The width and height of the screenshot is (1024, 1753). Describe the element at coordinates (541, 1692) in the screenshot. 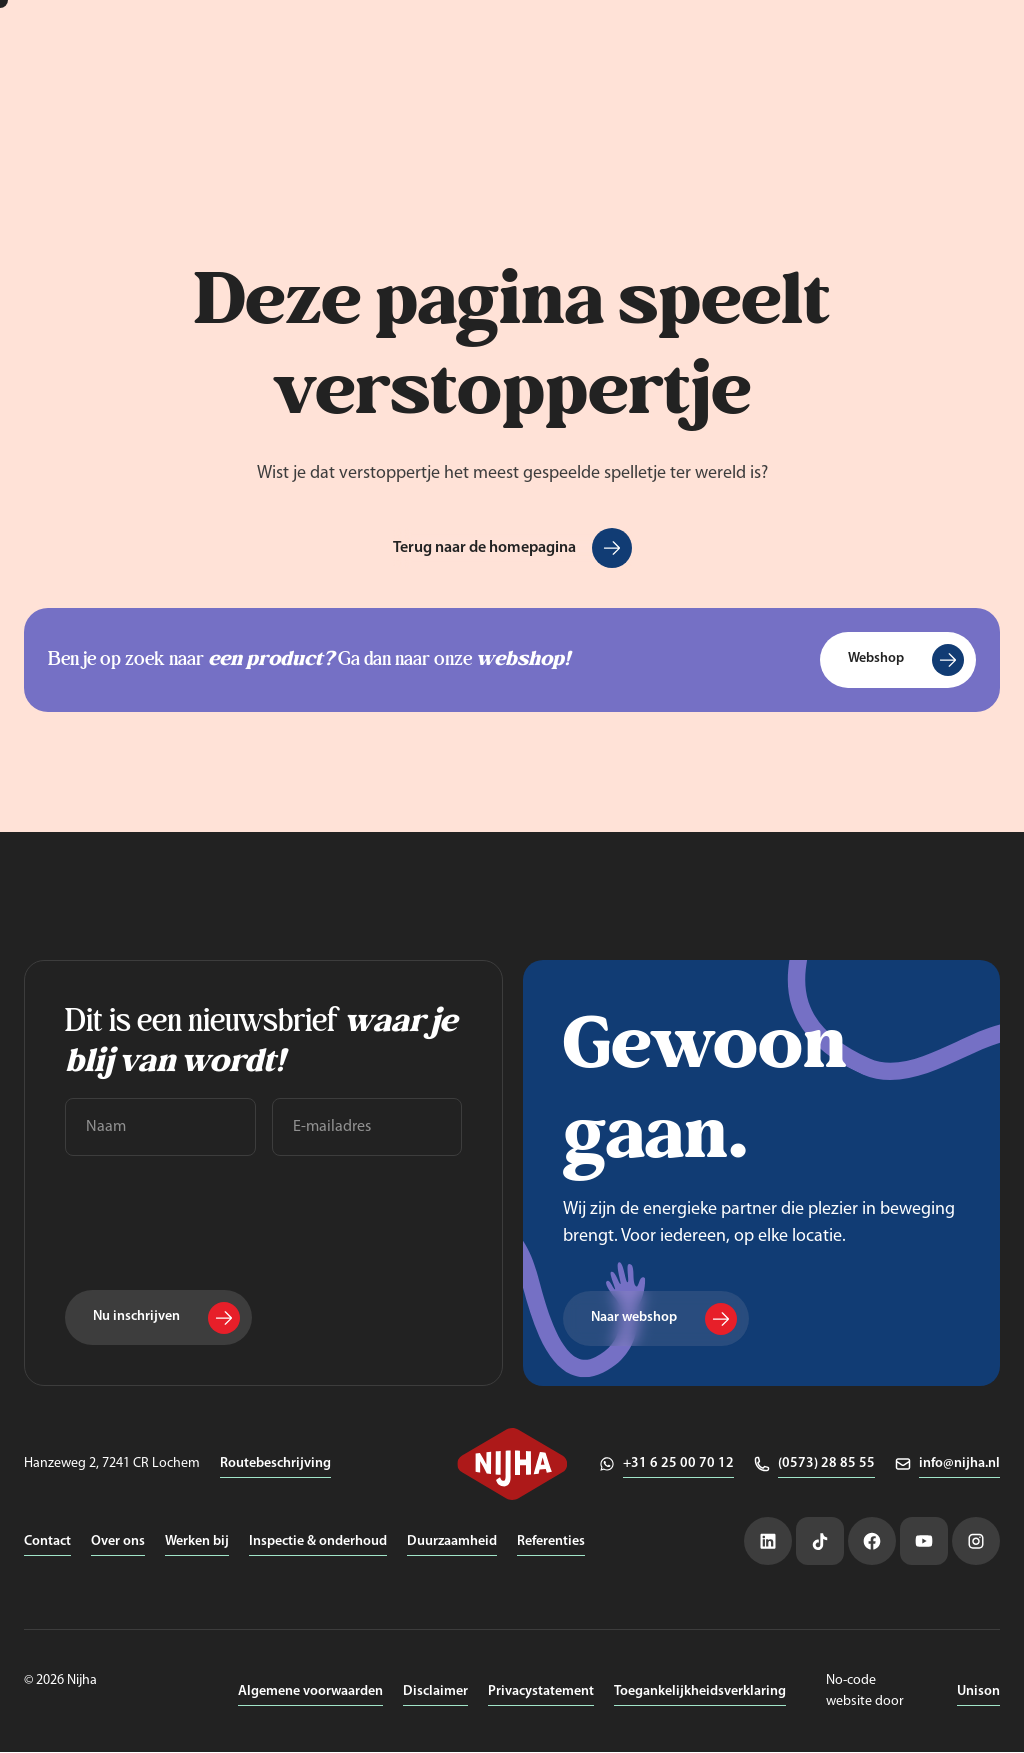

I see `Privacystatement` at that location.